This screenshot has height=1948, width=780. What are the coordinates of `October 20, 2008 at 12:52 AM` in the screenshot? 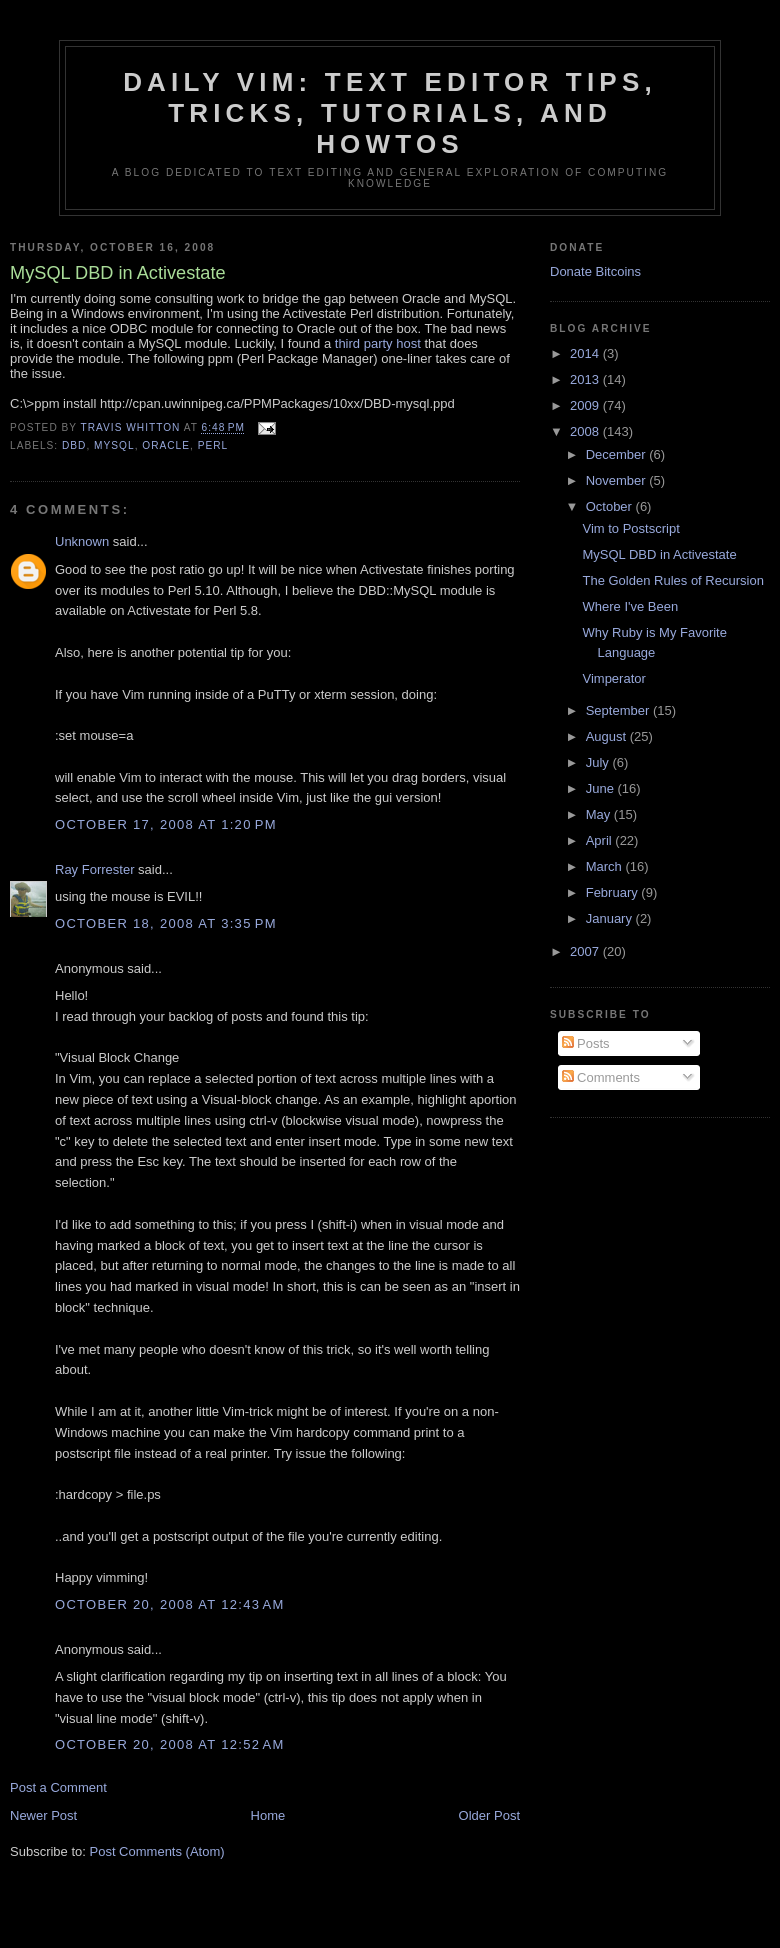 It's located at (170, 1744).